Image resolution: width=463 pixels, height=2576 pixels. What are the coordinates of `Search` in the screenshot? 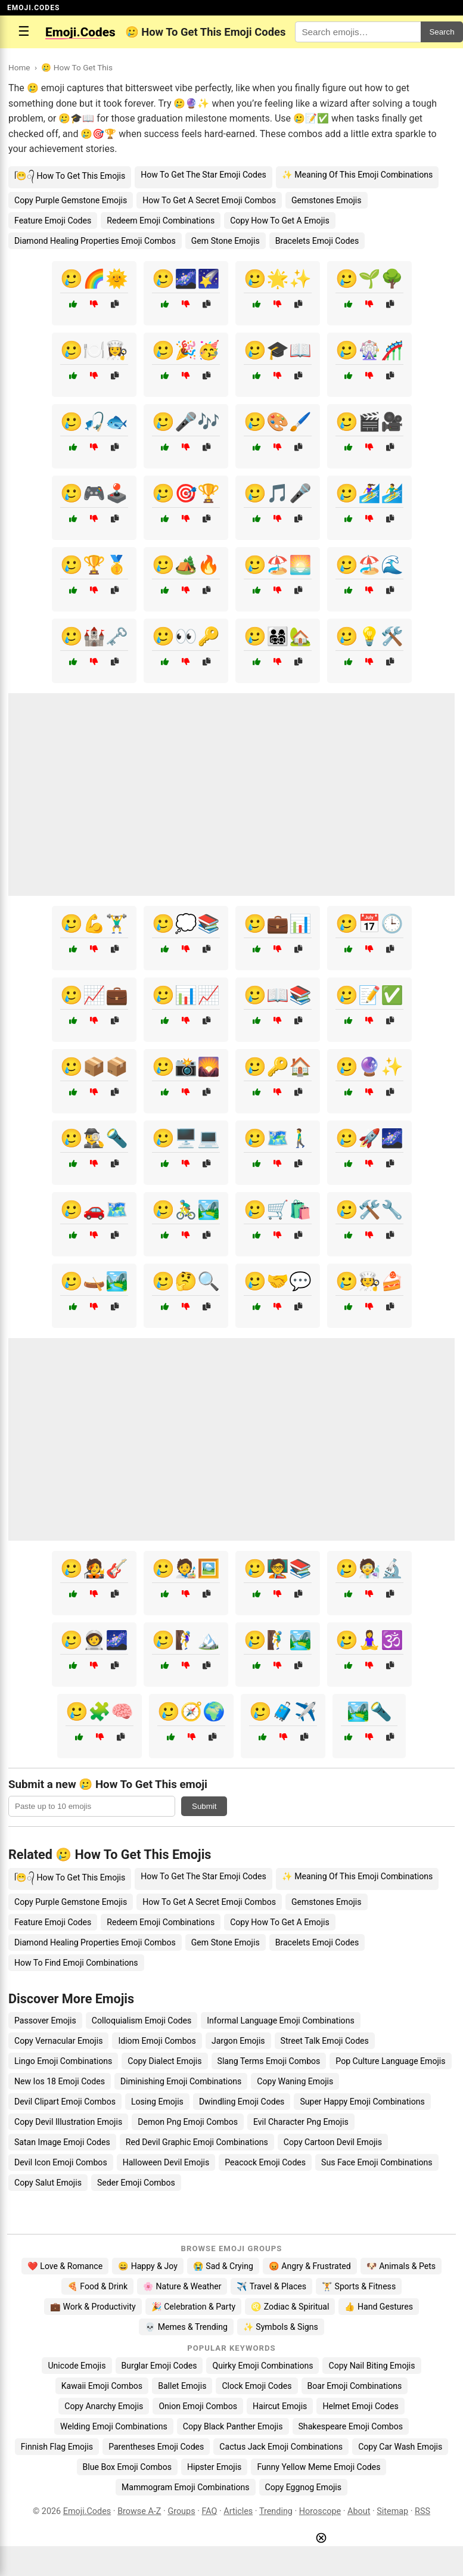 It's located at (441, 31).